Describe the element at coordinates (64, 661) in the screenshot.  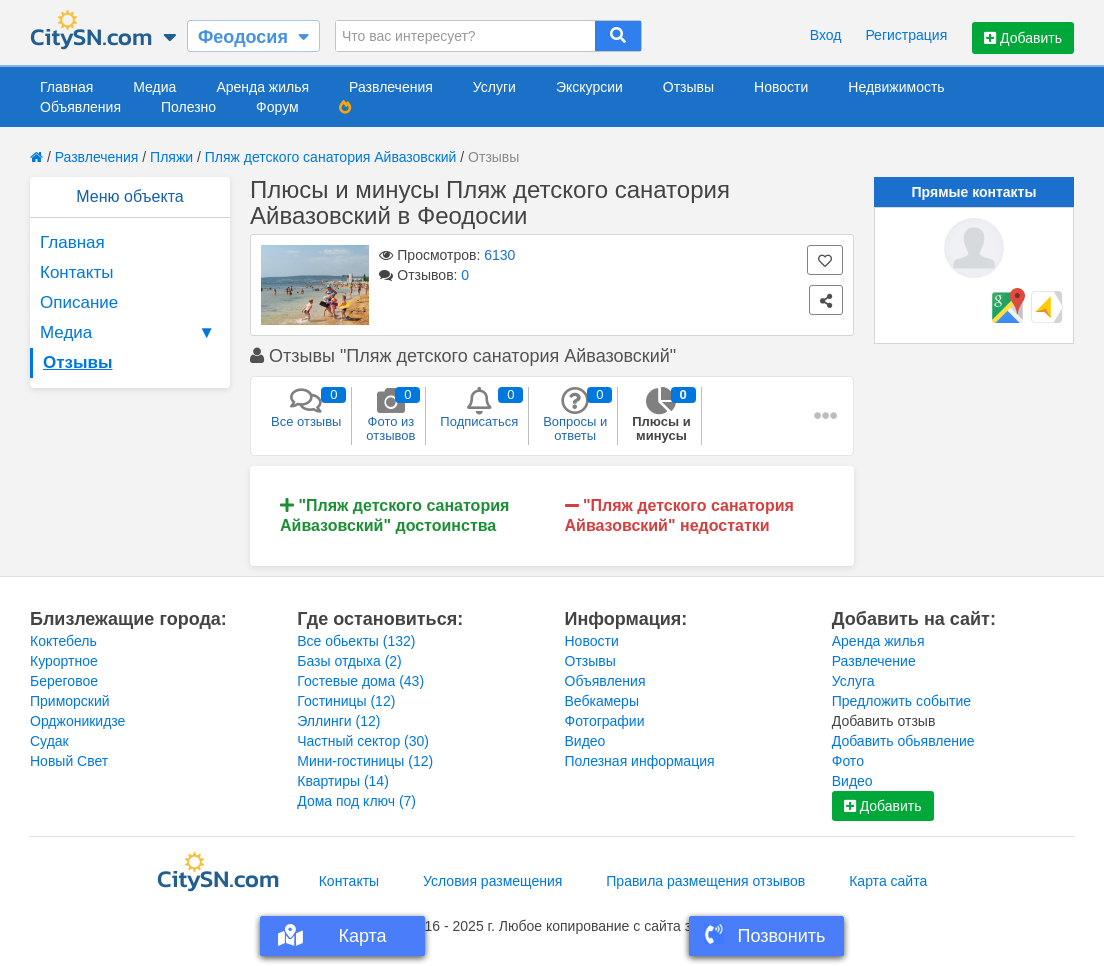
I see `Курортное` at that location.